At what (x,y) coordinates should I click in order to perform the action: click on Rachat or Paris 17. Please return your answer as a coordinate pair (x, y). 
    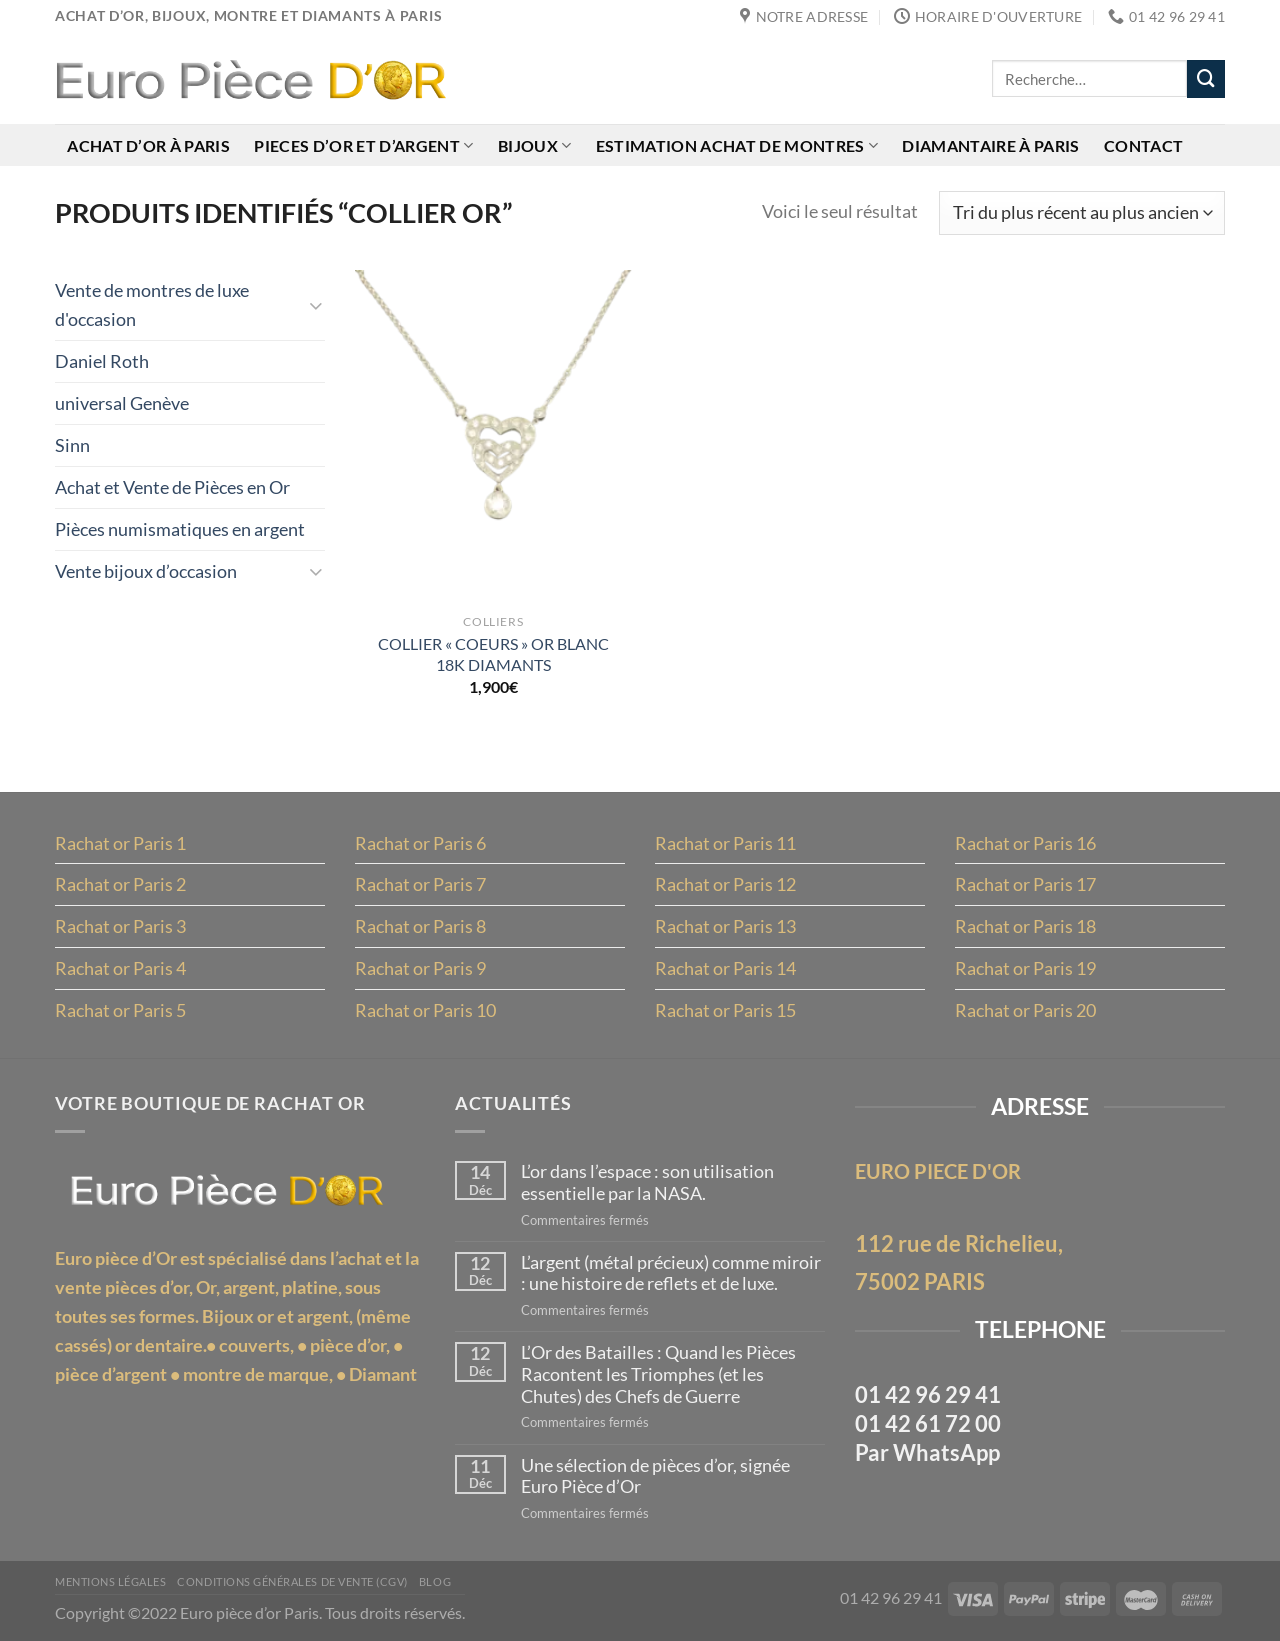
    Looking at the image, I should click on (1025, 884).